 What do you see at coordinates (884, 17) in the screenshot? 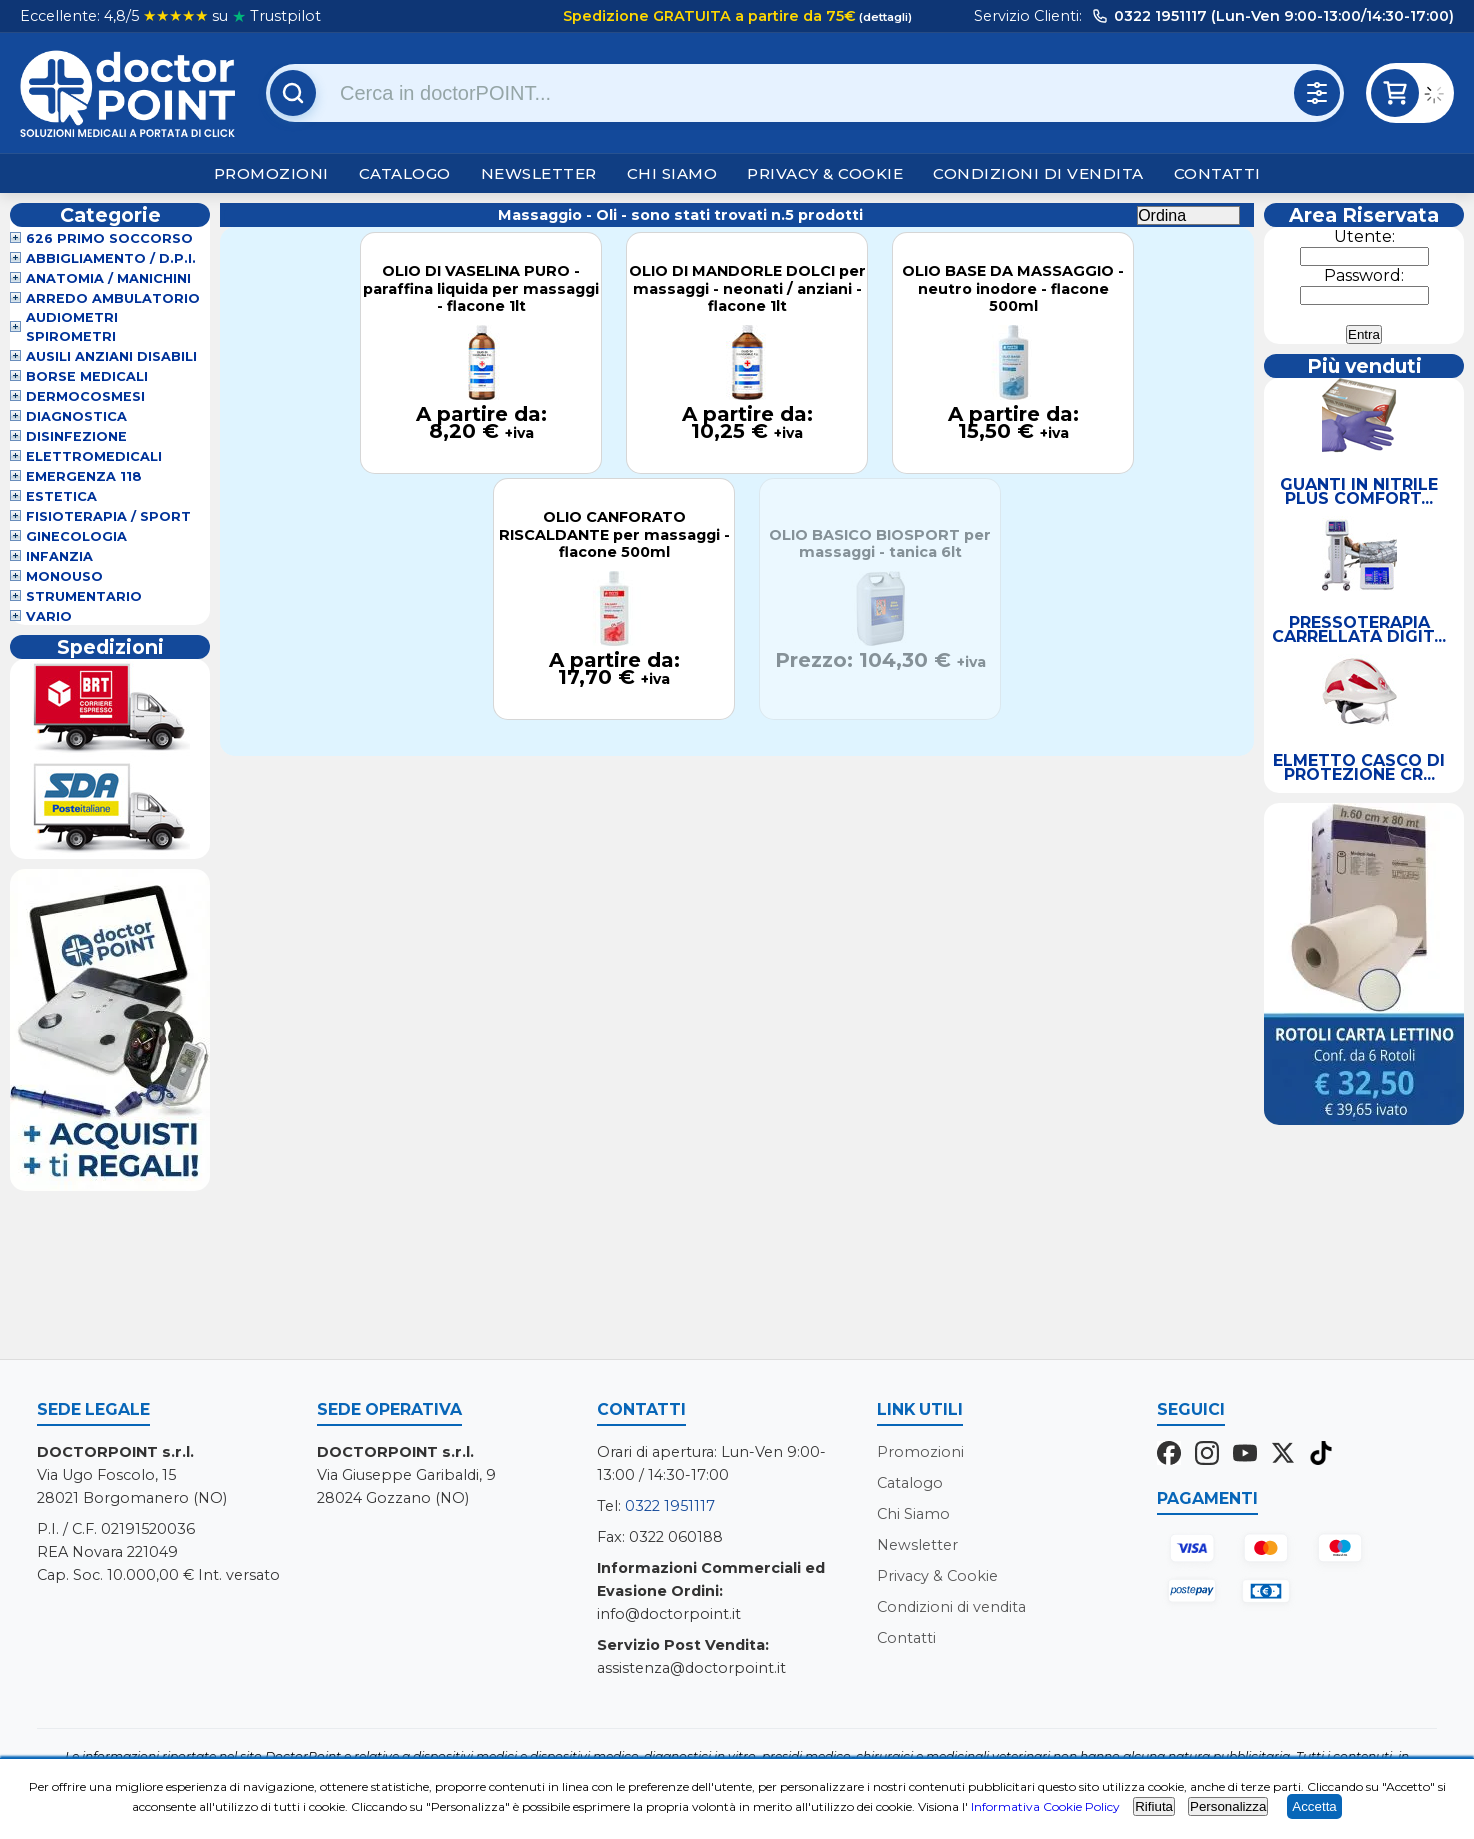
I see `(dettagli)` at bounding box center [884, 17].